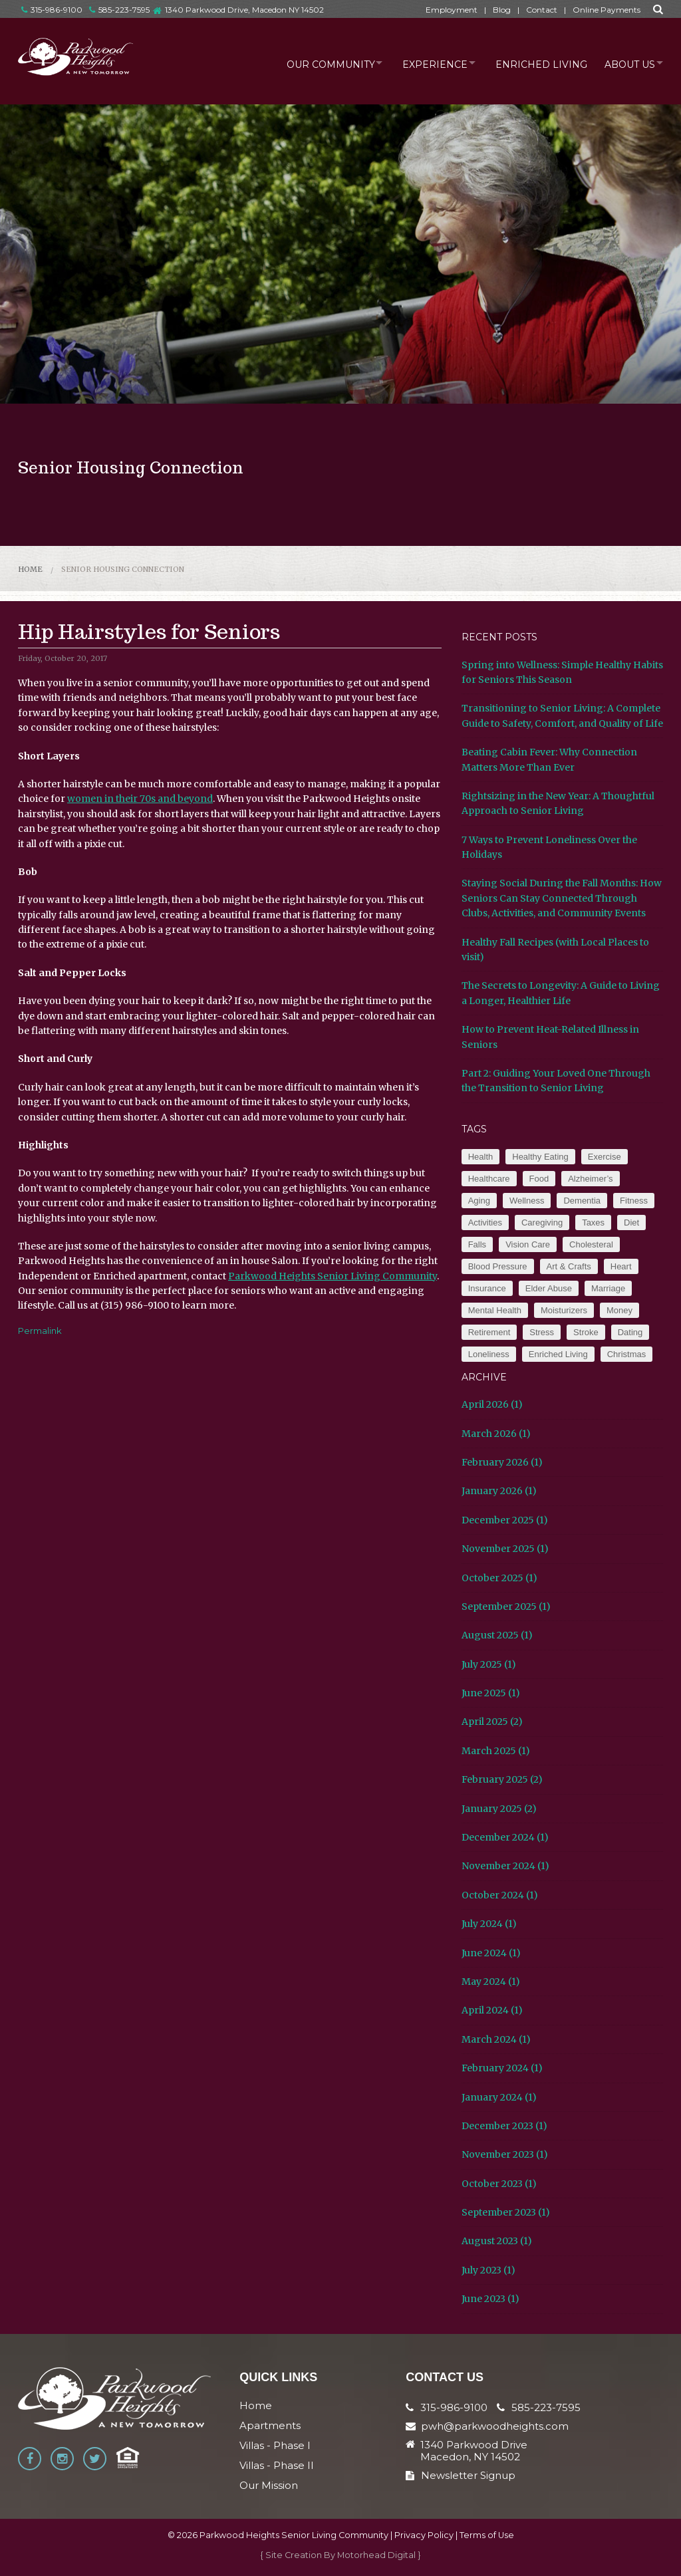 The height and width of the screenshot is (2576, 681). What do you see at coordinates (499, 2184) in the screenshot?
I see `October 2023 (1)` at bounding box center [499, 2184].